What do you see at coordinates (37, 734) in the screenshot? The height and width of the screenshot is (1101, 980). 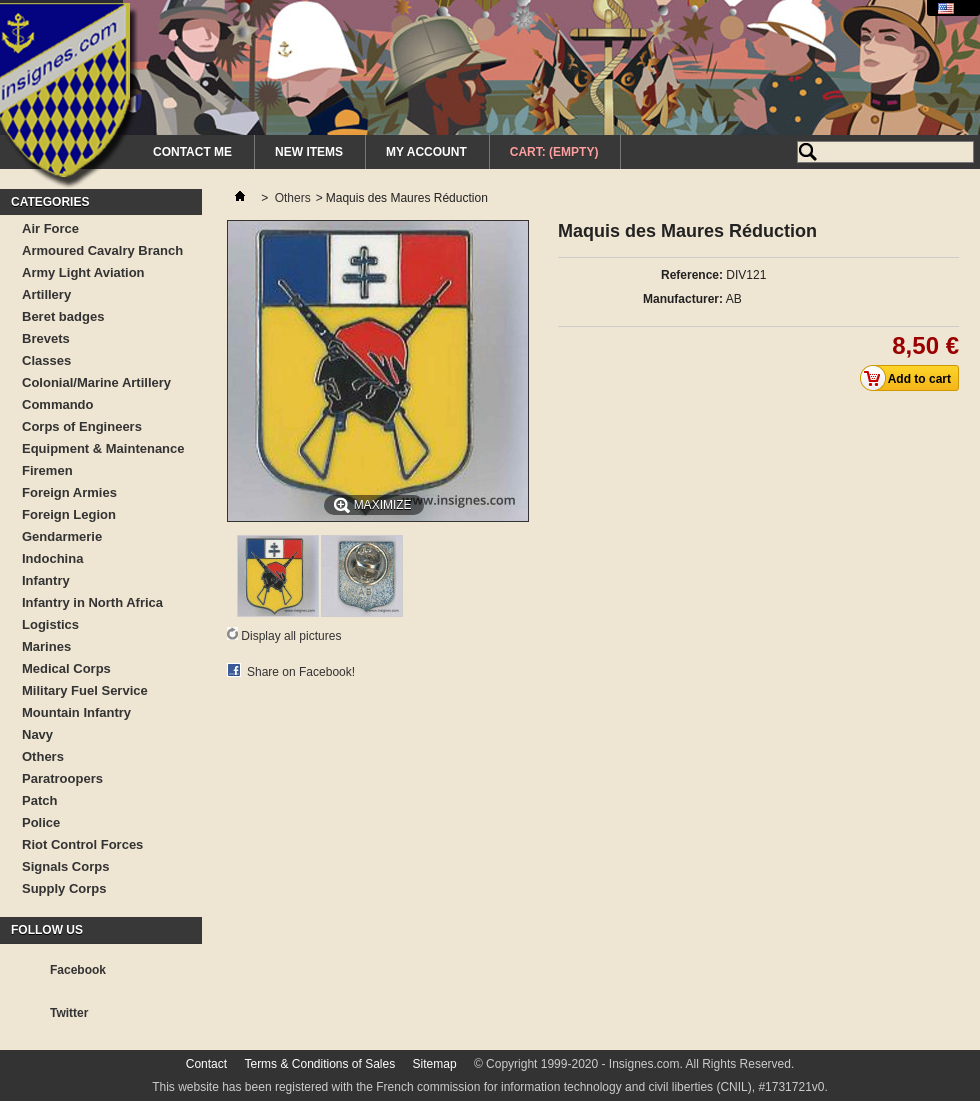 I see `Navy` at bounding box center [37, 734].